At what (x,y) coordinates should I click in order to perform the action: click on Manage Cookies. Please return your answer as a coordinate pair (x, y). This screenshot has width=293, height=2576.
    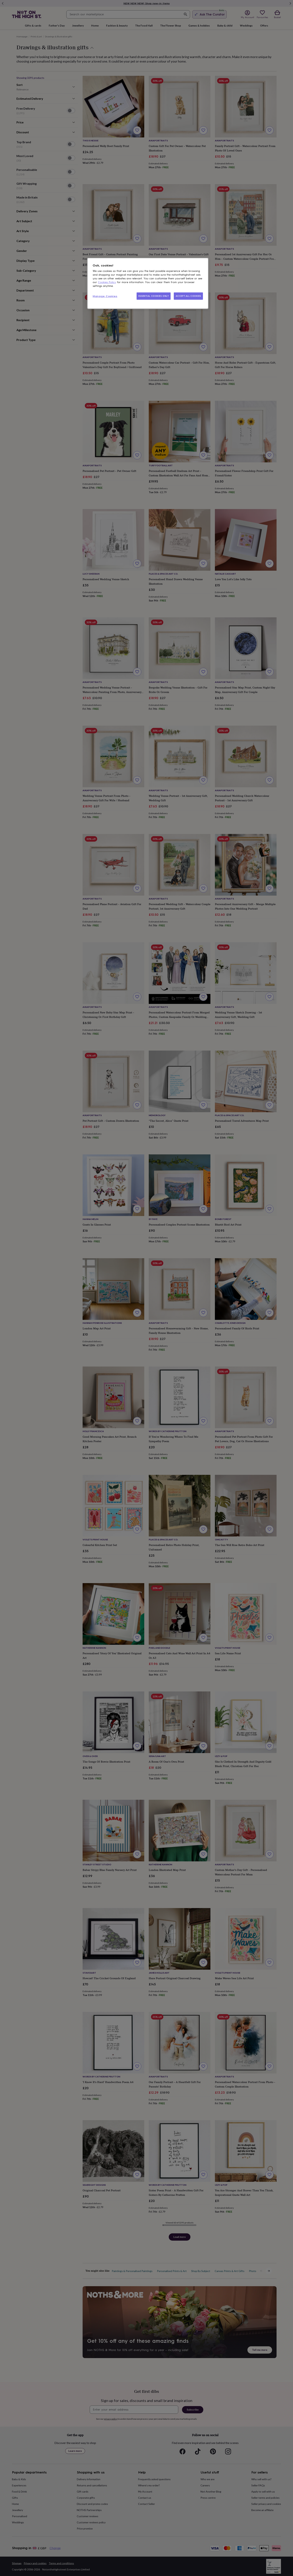
    Looking at the image, I should click on (105, 296).